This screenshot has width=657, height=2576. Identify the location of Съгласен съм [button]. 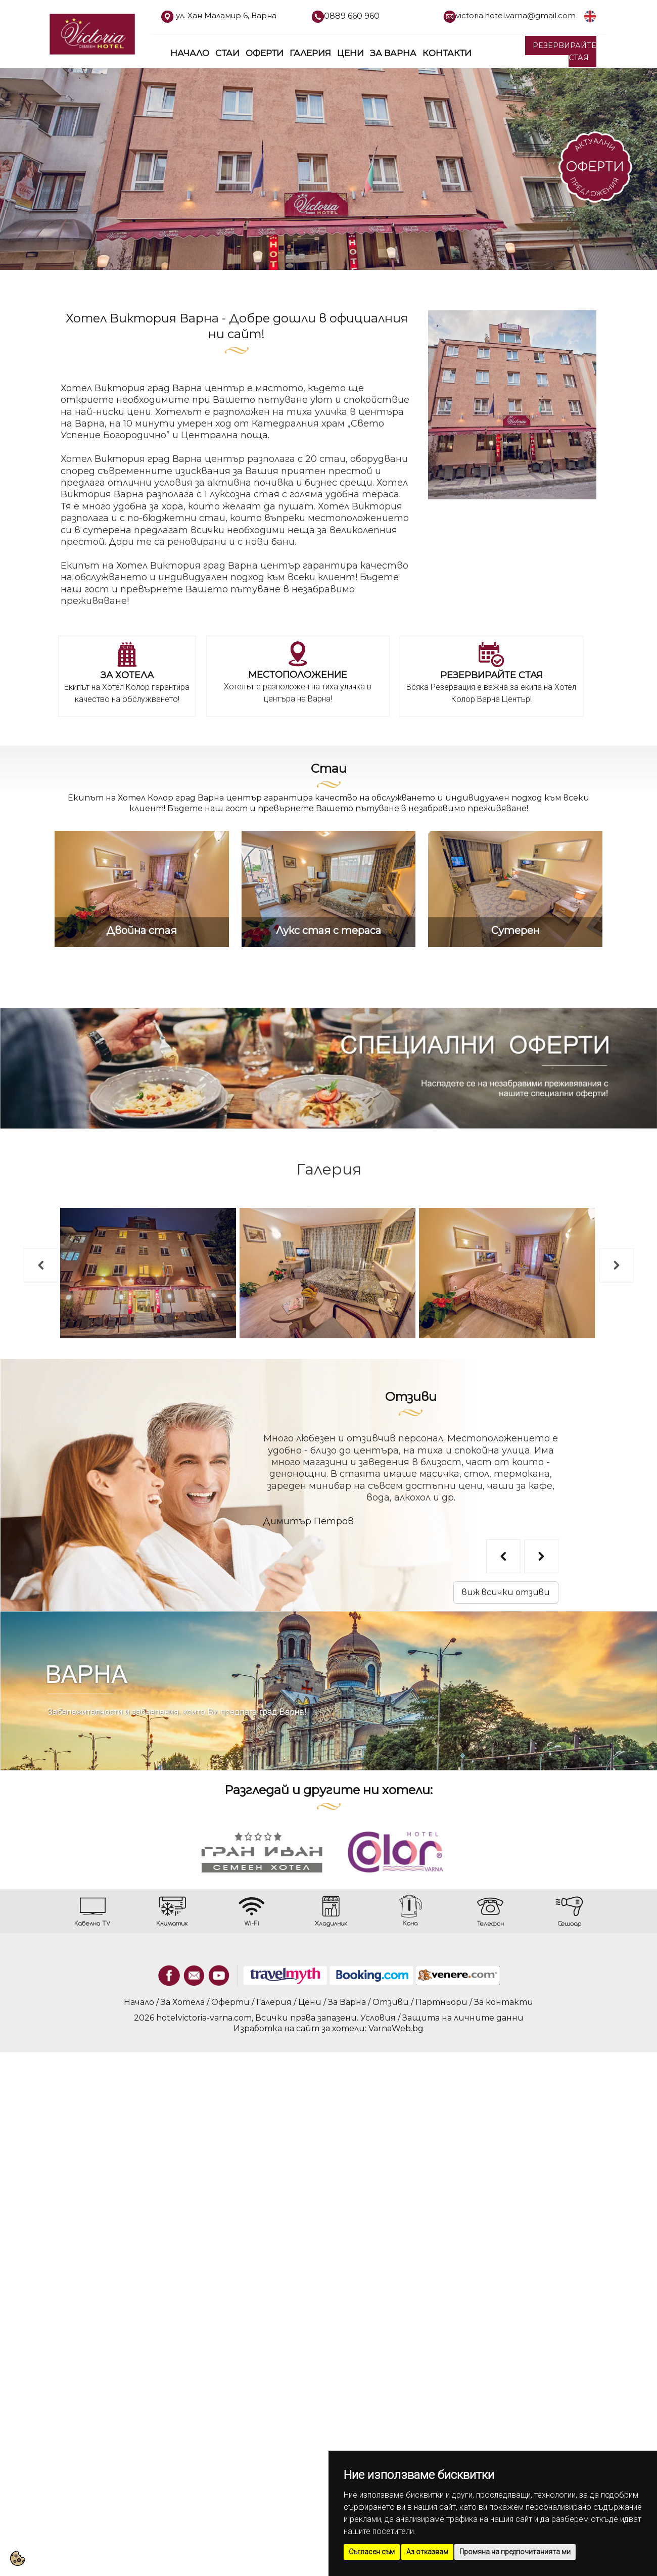
(372, 2552).